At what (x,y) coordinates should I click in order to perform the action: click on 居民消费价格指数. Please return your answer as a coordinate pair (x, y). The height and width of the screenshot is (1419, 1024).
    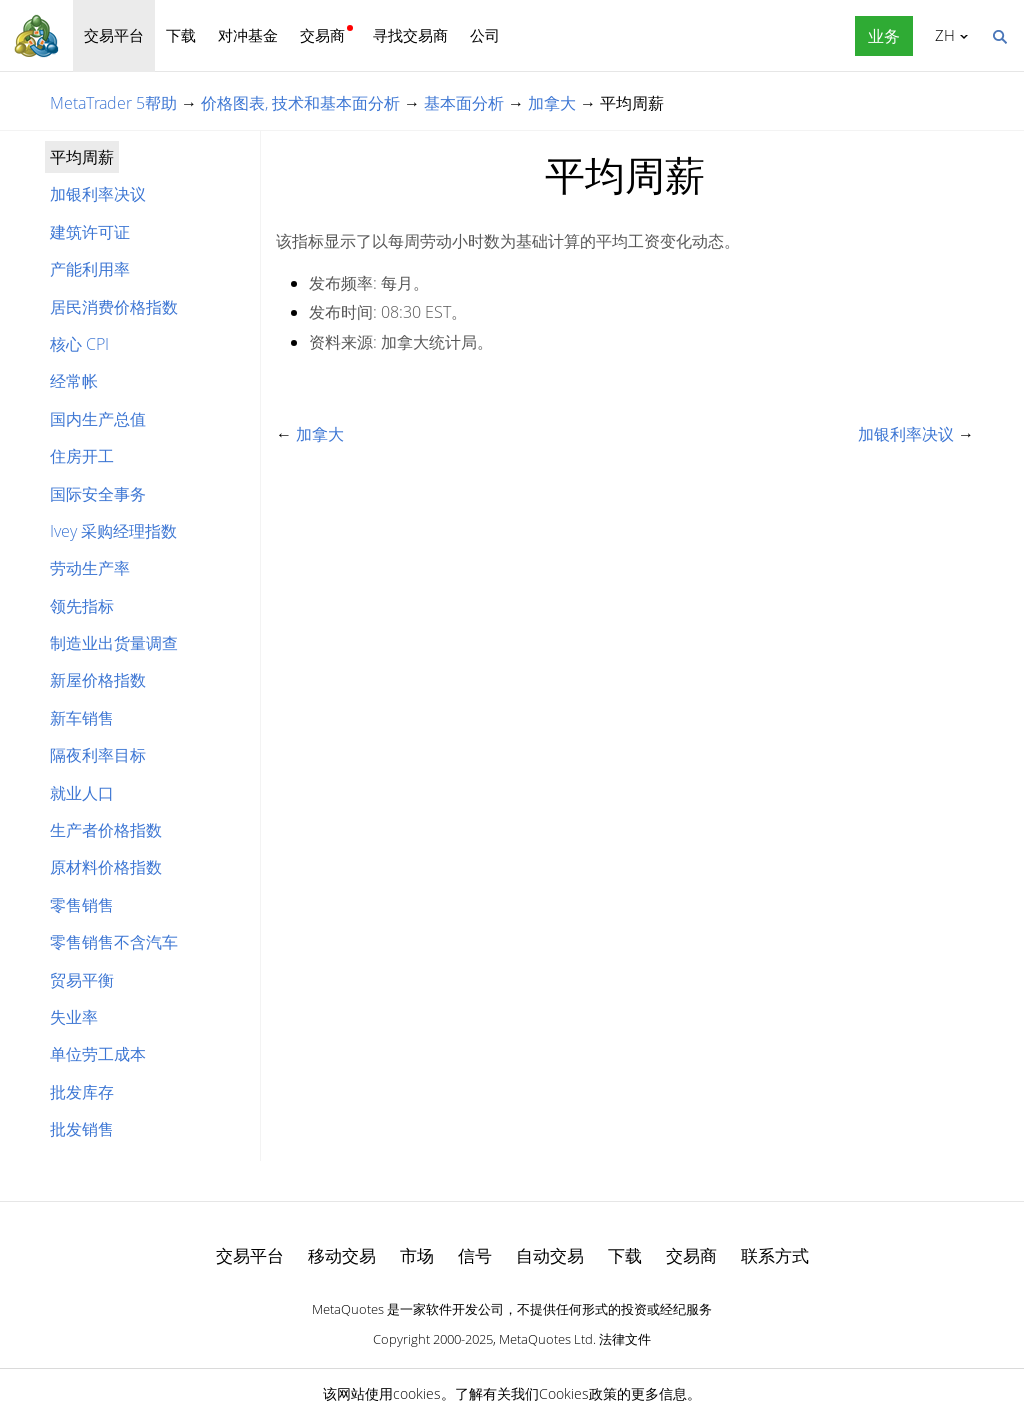
    Looking at the image, I should click on (114, 307).